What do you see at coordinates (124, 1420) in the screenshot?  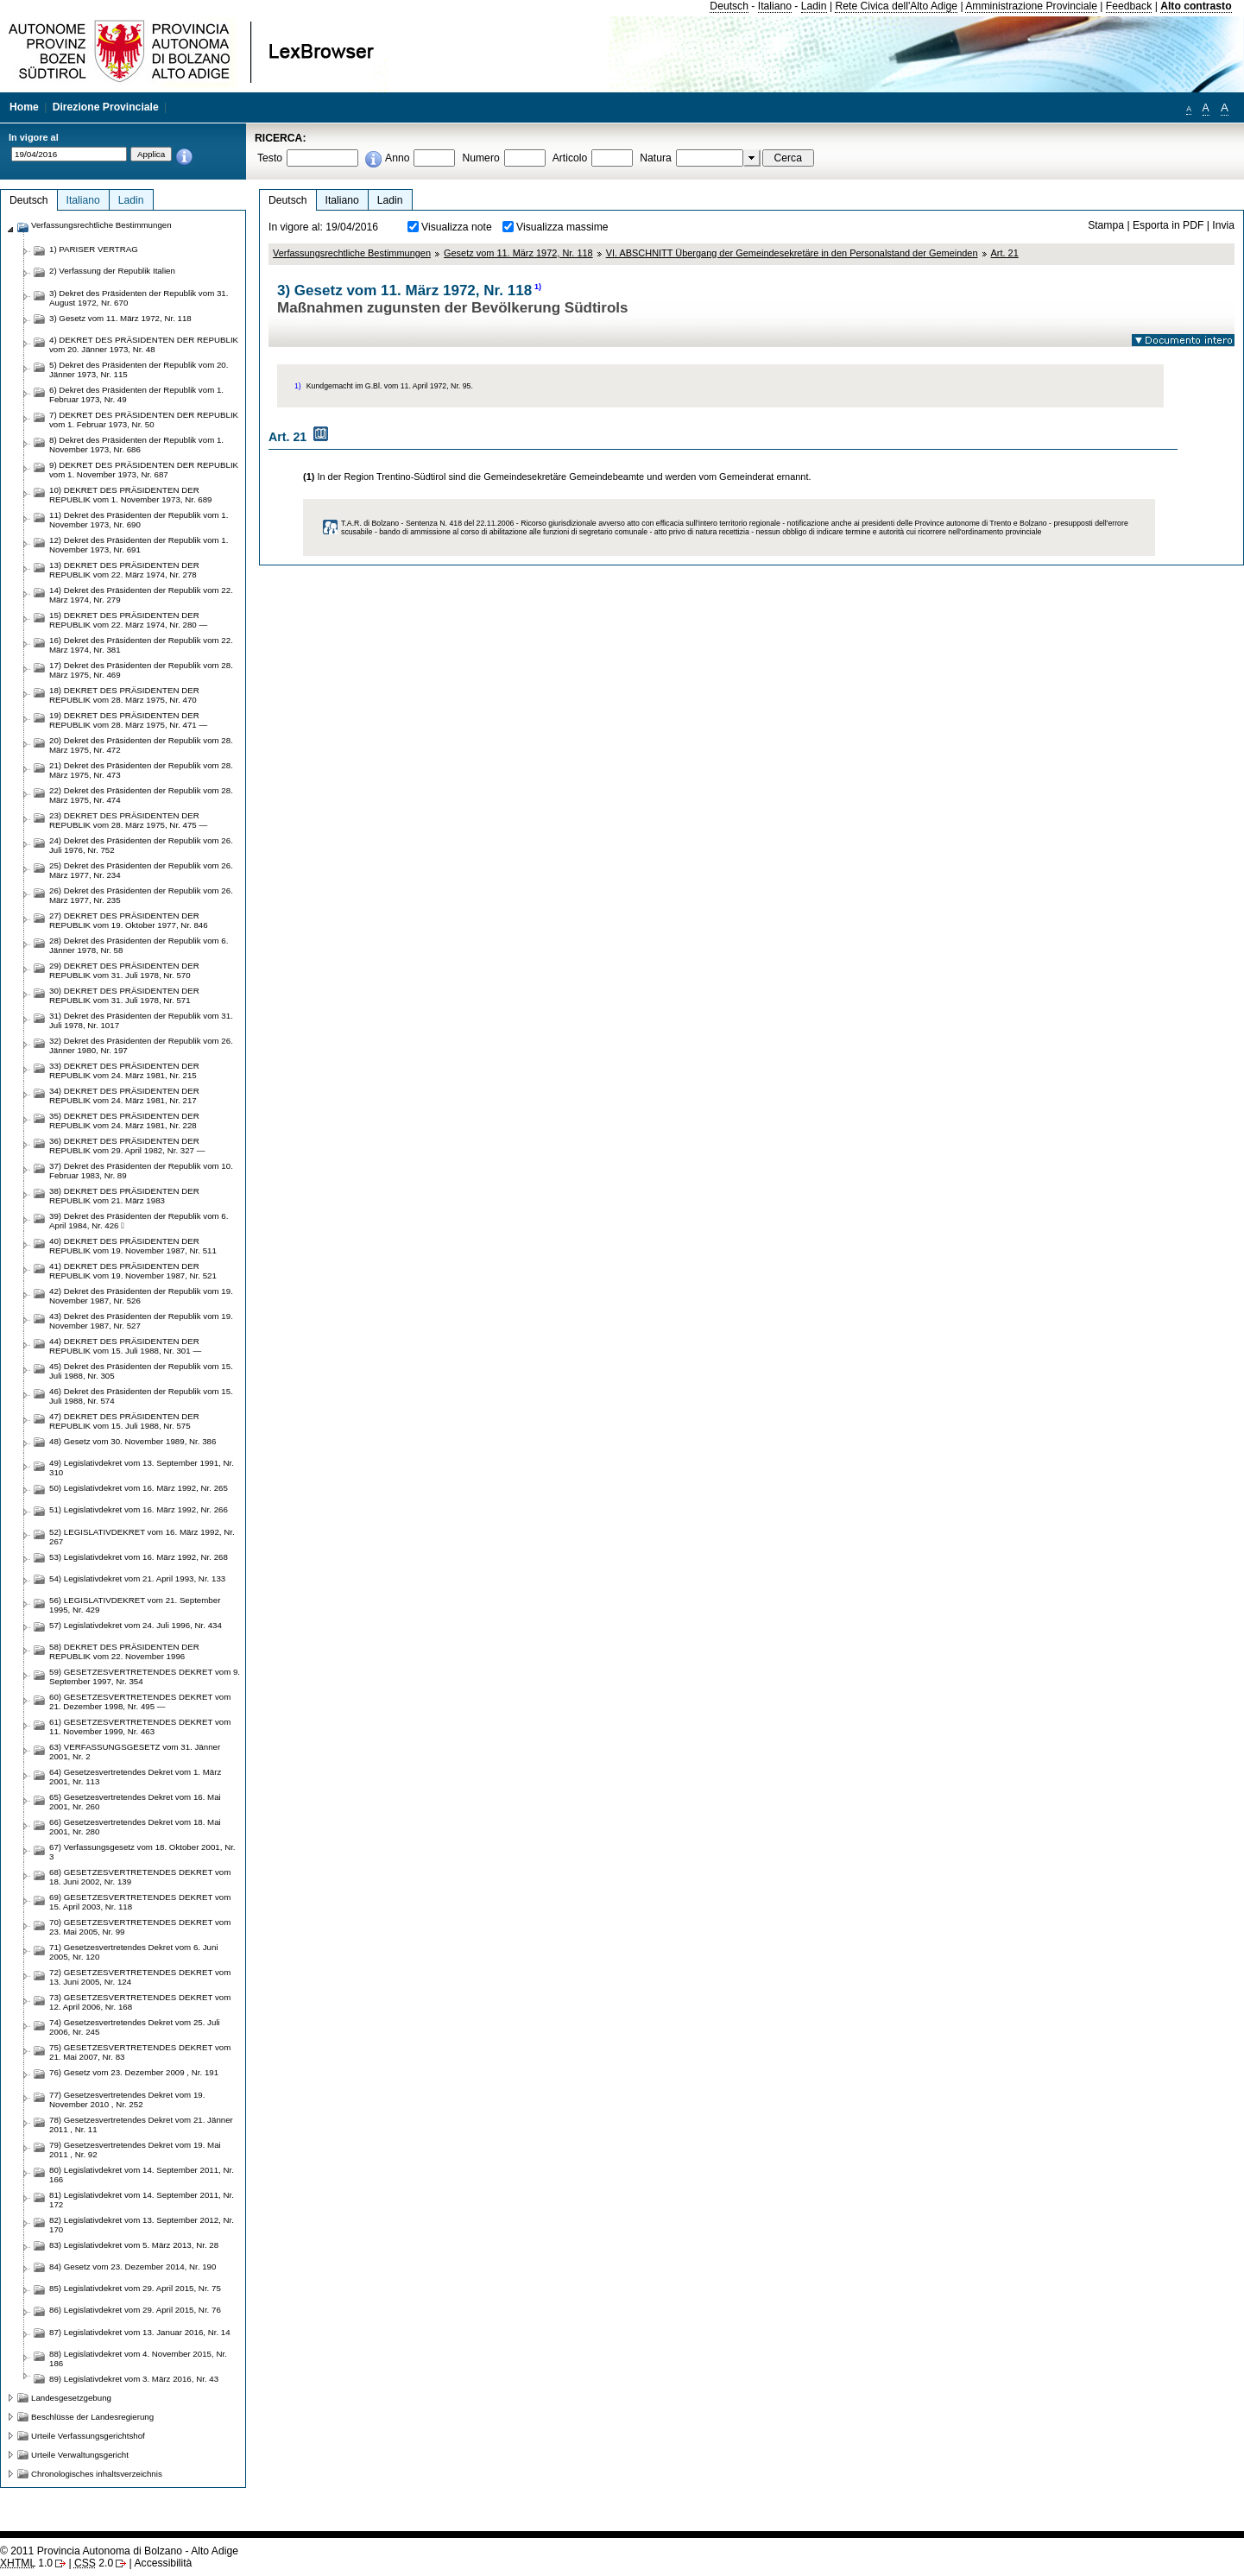 I see `47) DEKRET DES PRÄSIDENTEN DER REPUBLIK vom 15. Juli 1988, Nr. 575` at bounding box center [124, 1420].